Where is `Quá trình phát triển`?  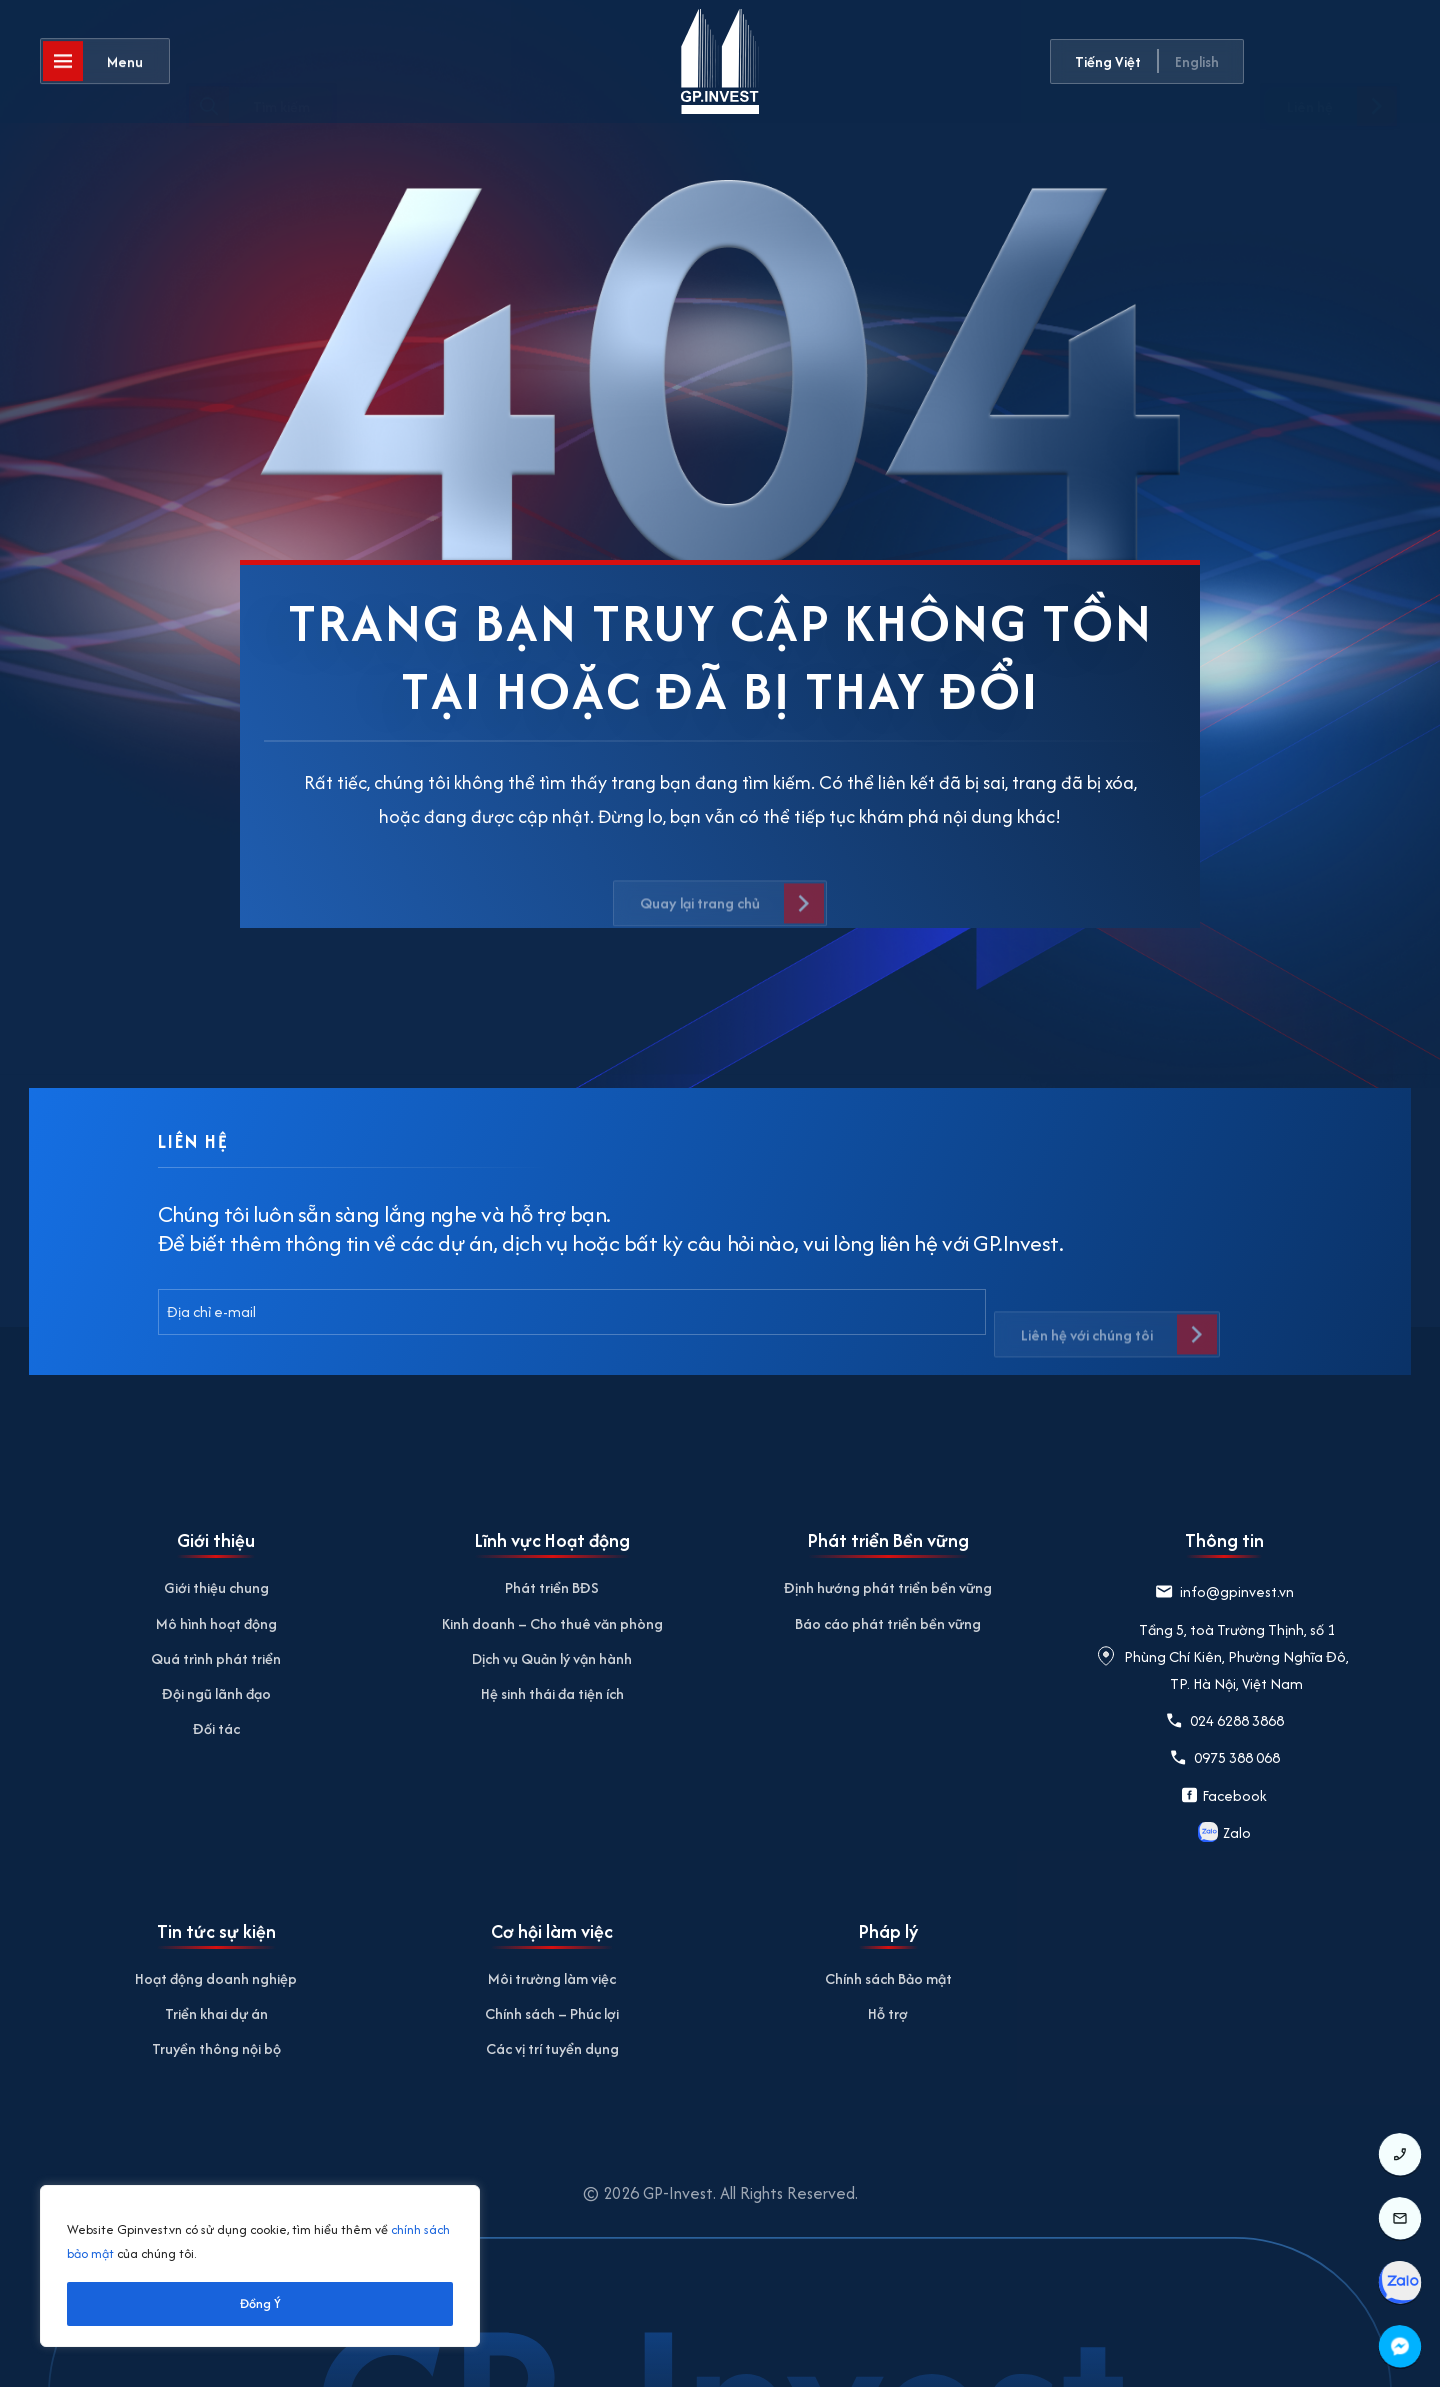 Quá trình phát triển is located at coordinates (216, 1658).